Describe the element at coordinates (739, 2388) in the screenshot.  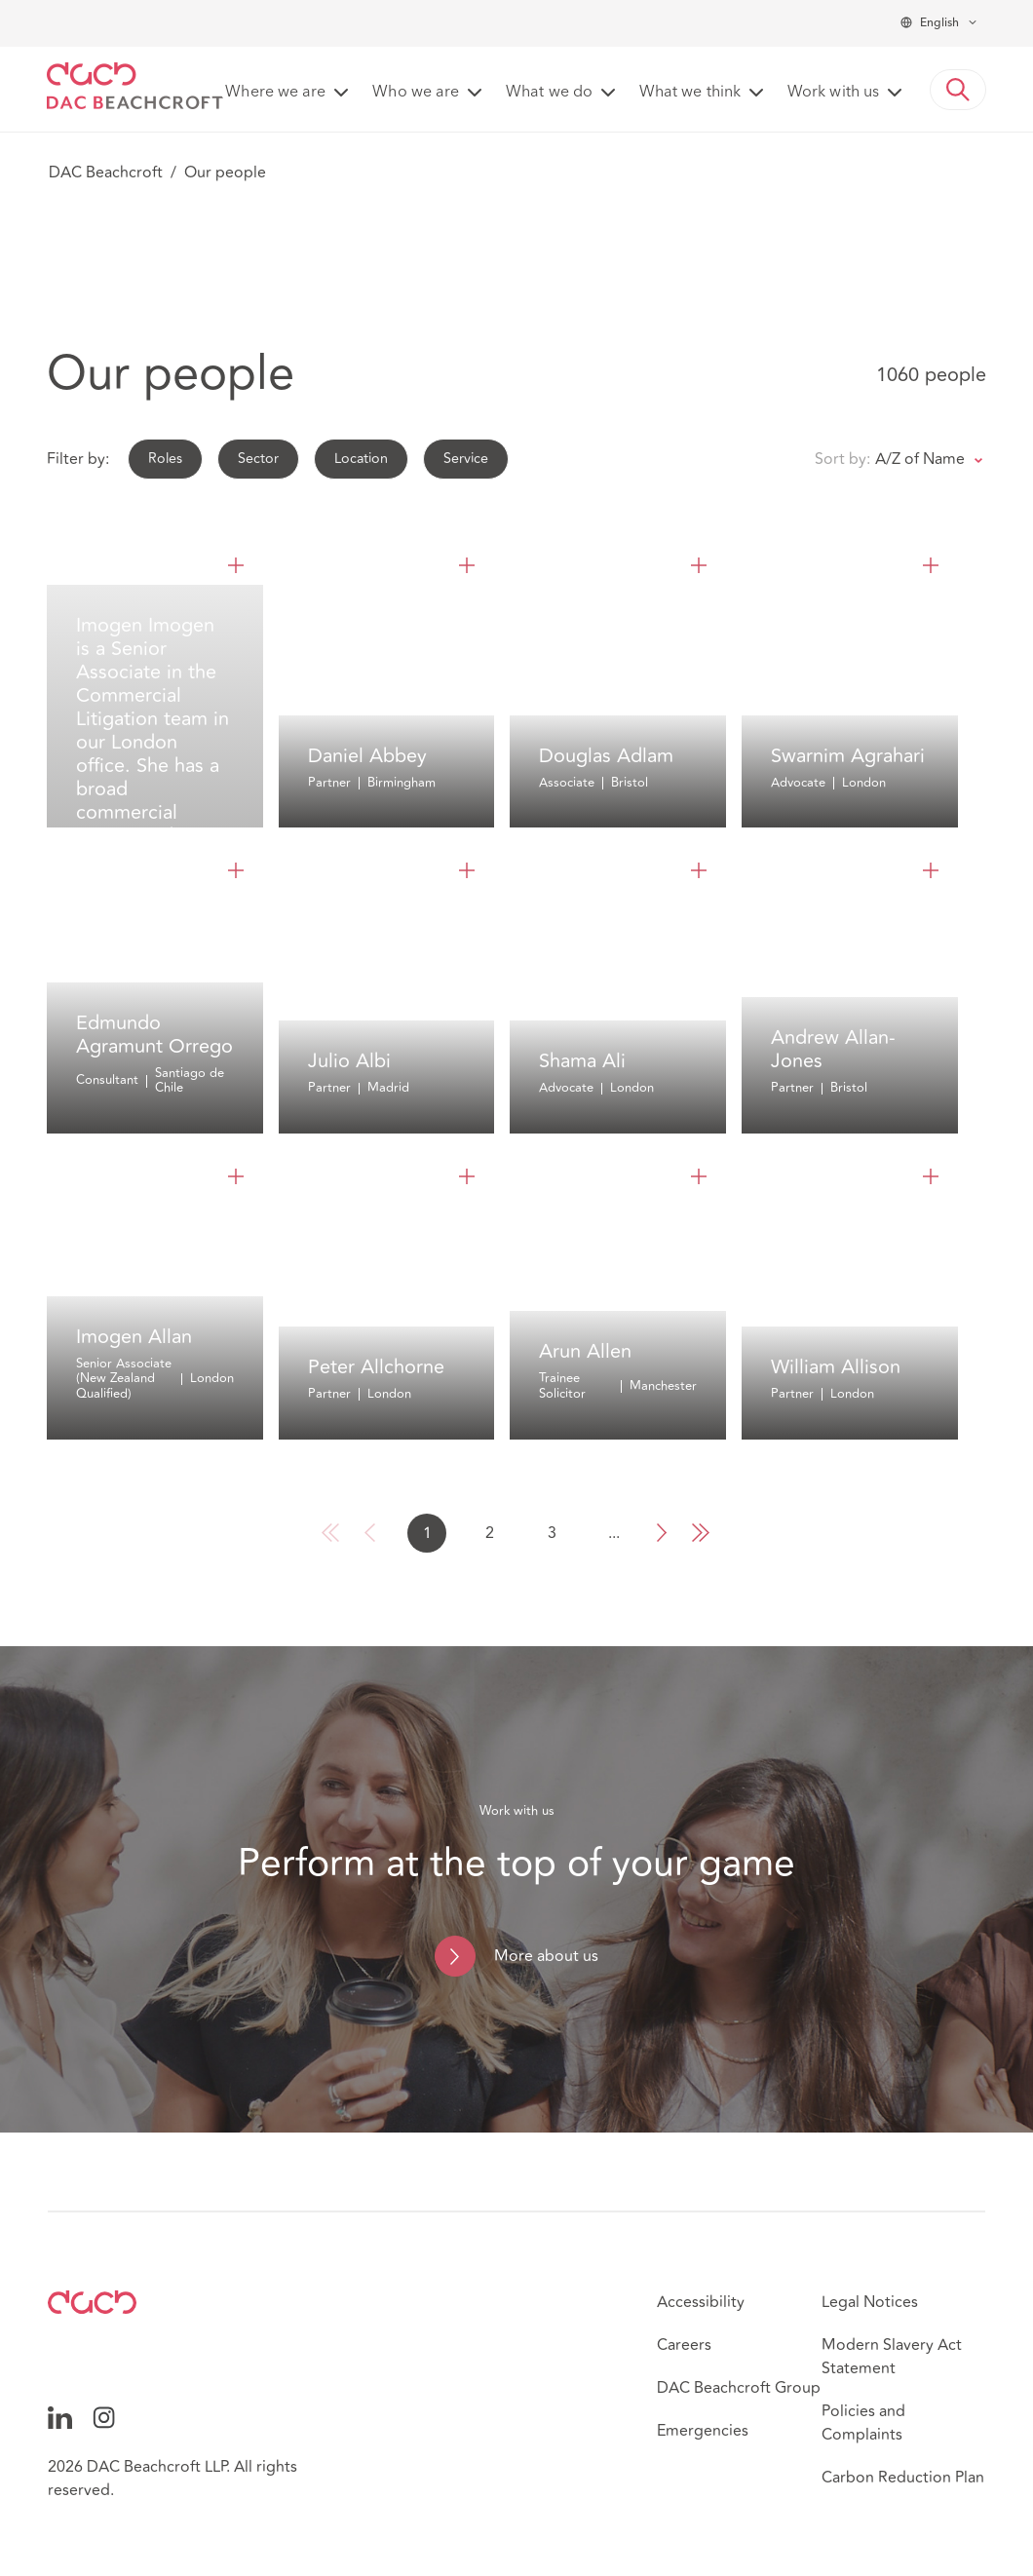
I see `DAC Beachcroft Group` at that location.